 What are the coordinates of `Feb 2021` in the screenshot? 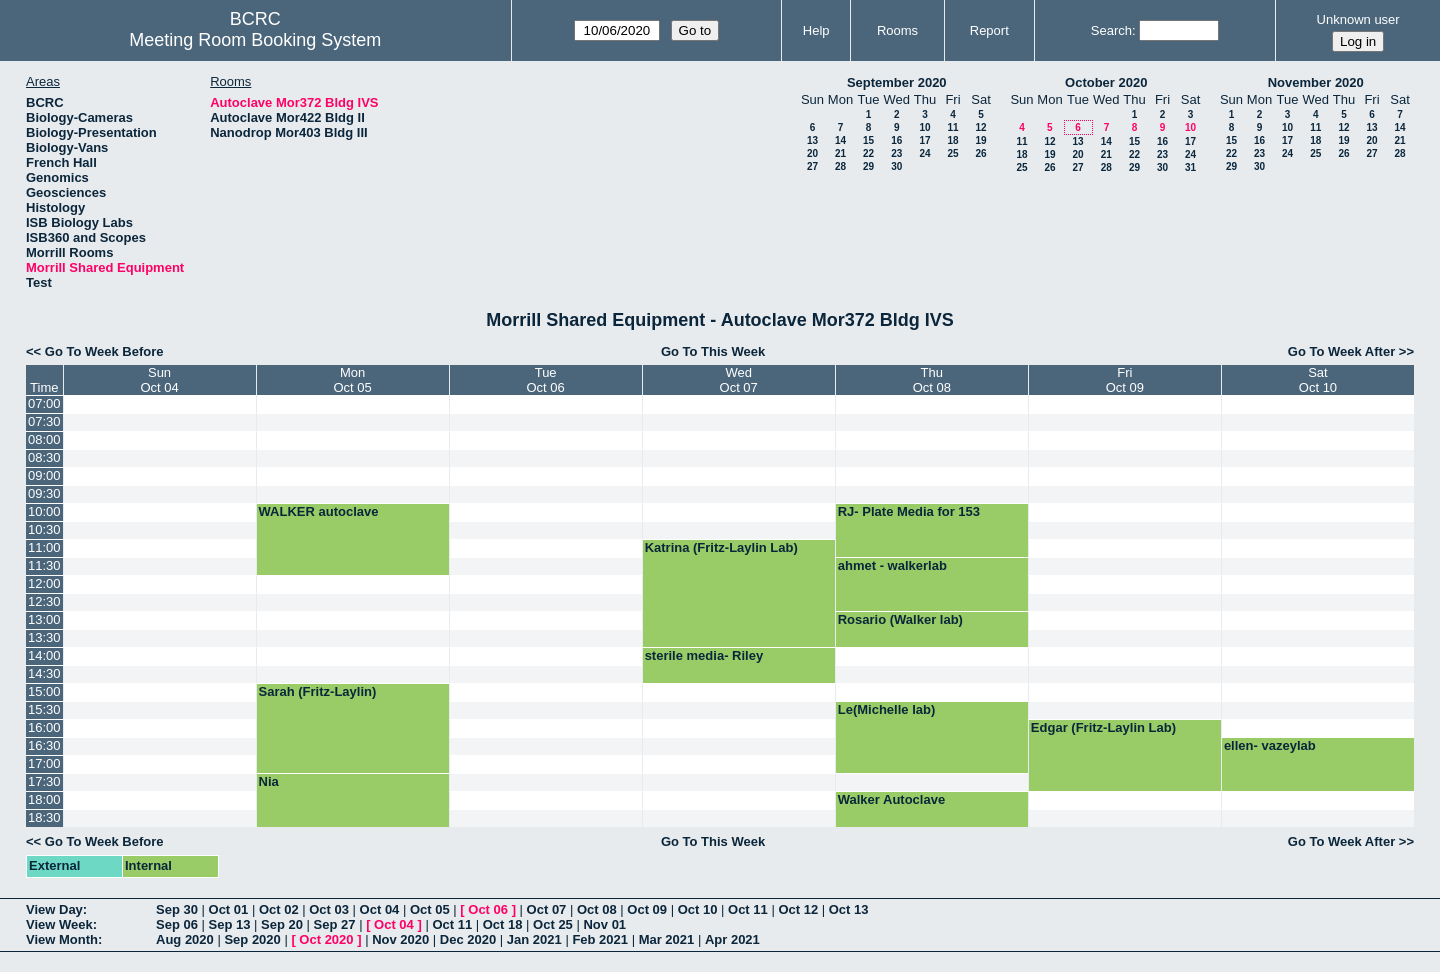 It's located at (600, 939).